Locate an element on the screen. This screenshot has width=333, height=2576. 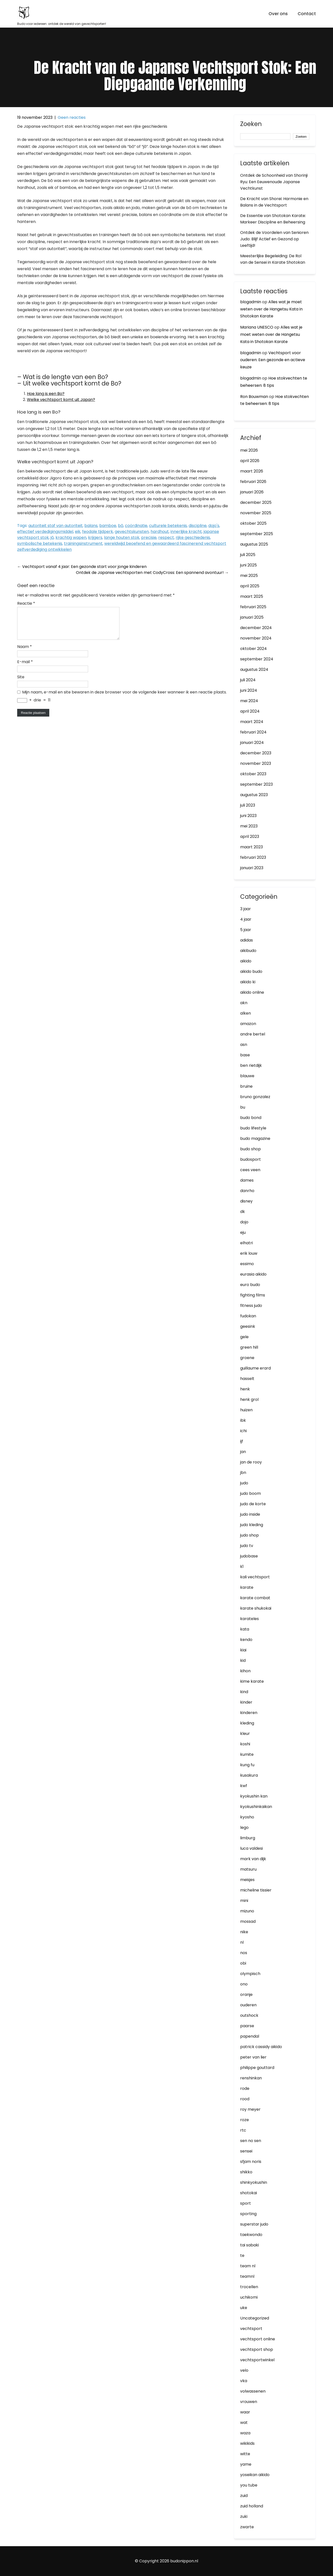
april 2025 is located at coordinates (249, 586).